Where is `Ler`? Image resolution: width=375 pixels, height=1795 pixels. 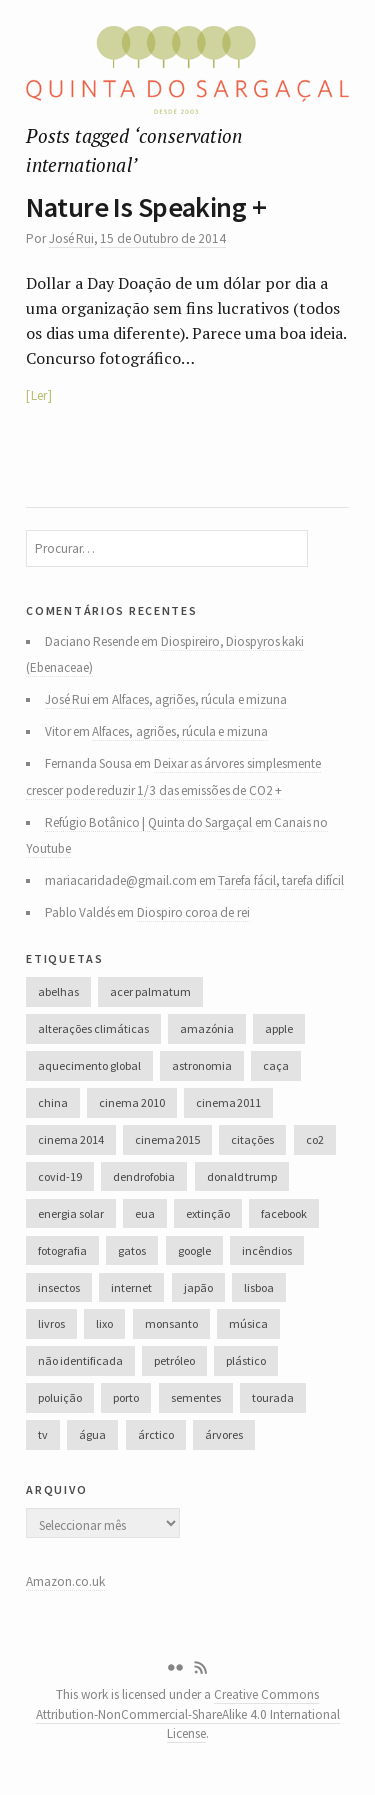
Ler is located at coordinates (39, 395).